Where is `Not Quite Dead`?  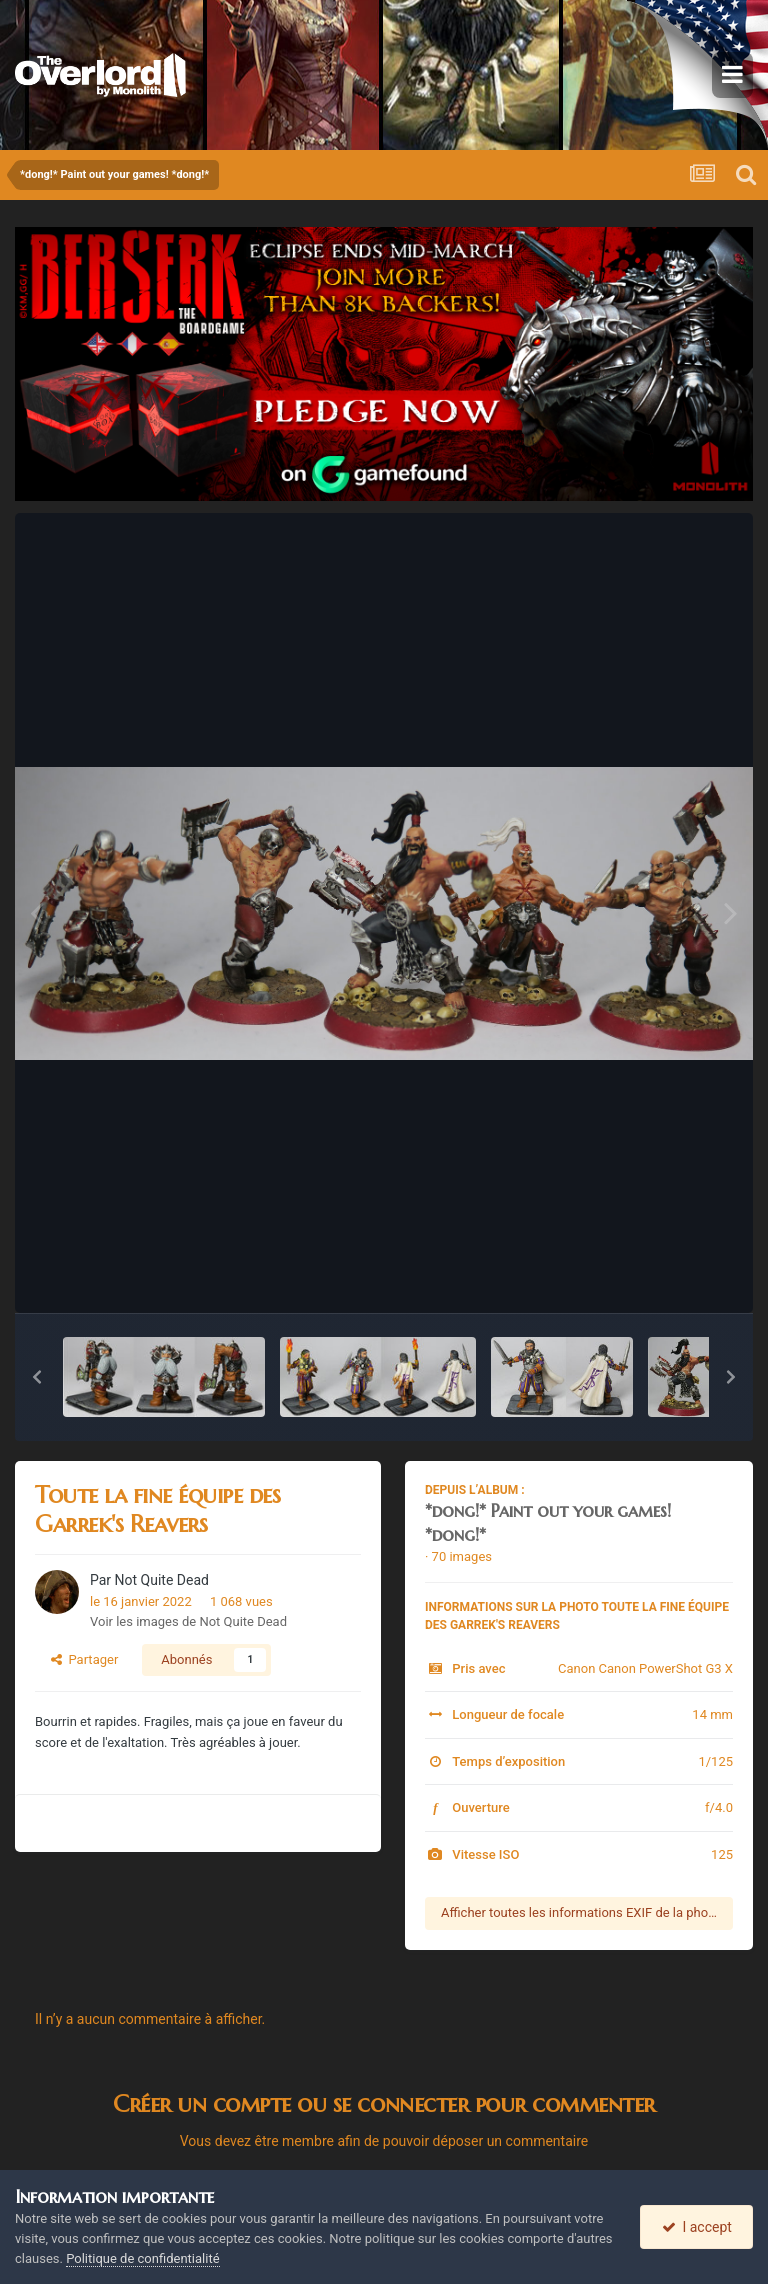 Not Quite Dead is located at coordinates (162, 1580).